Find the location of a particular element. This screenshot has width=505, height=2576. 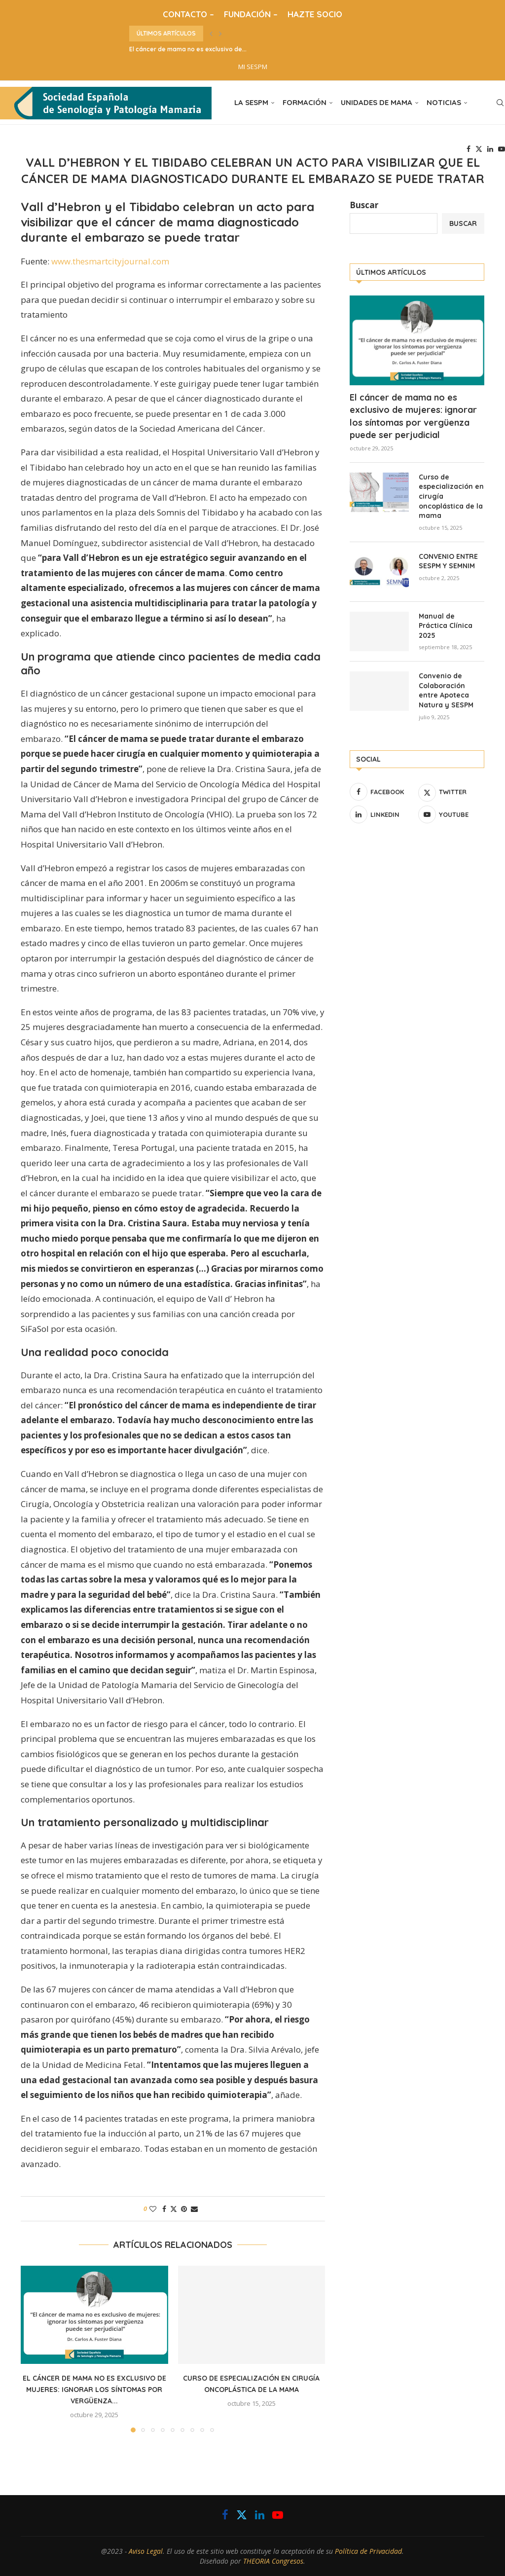

El cáncer de mama no es exclusivo de... is located at coordinates (188, 49).